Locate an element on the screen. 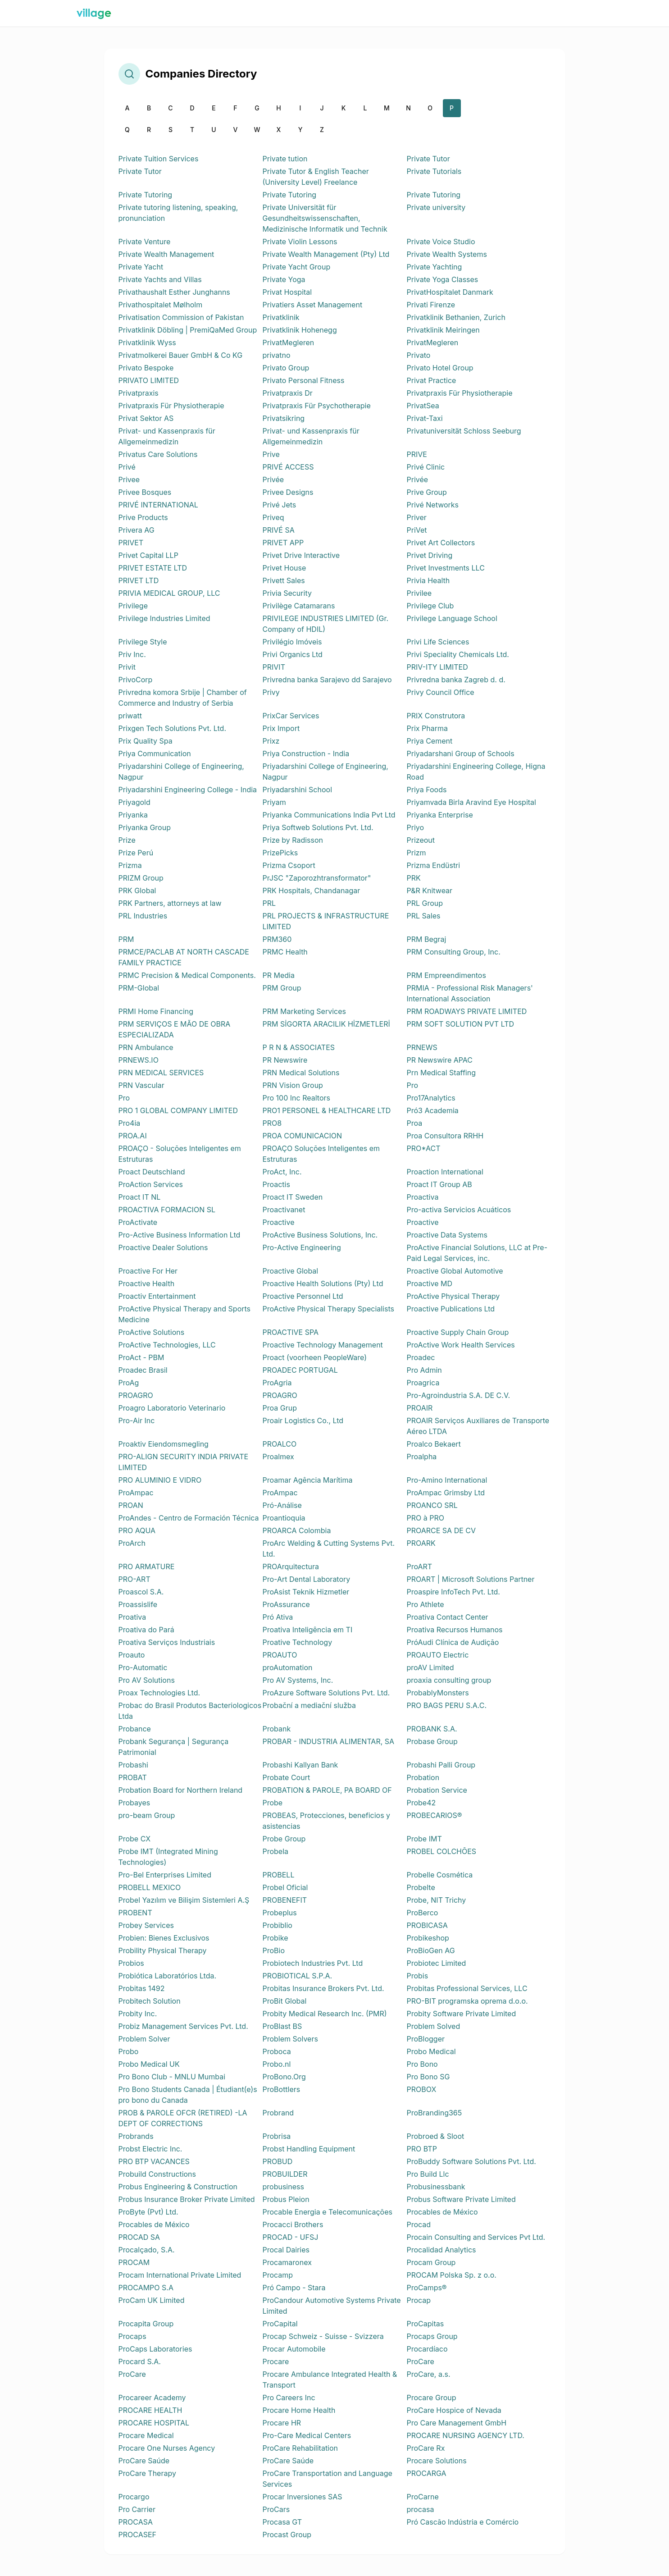 The height and width of the screenshot is (2576, 669). PRM-Global is located at coordinates (138, 987).